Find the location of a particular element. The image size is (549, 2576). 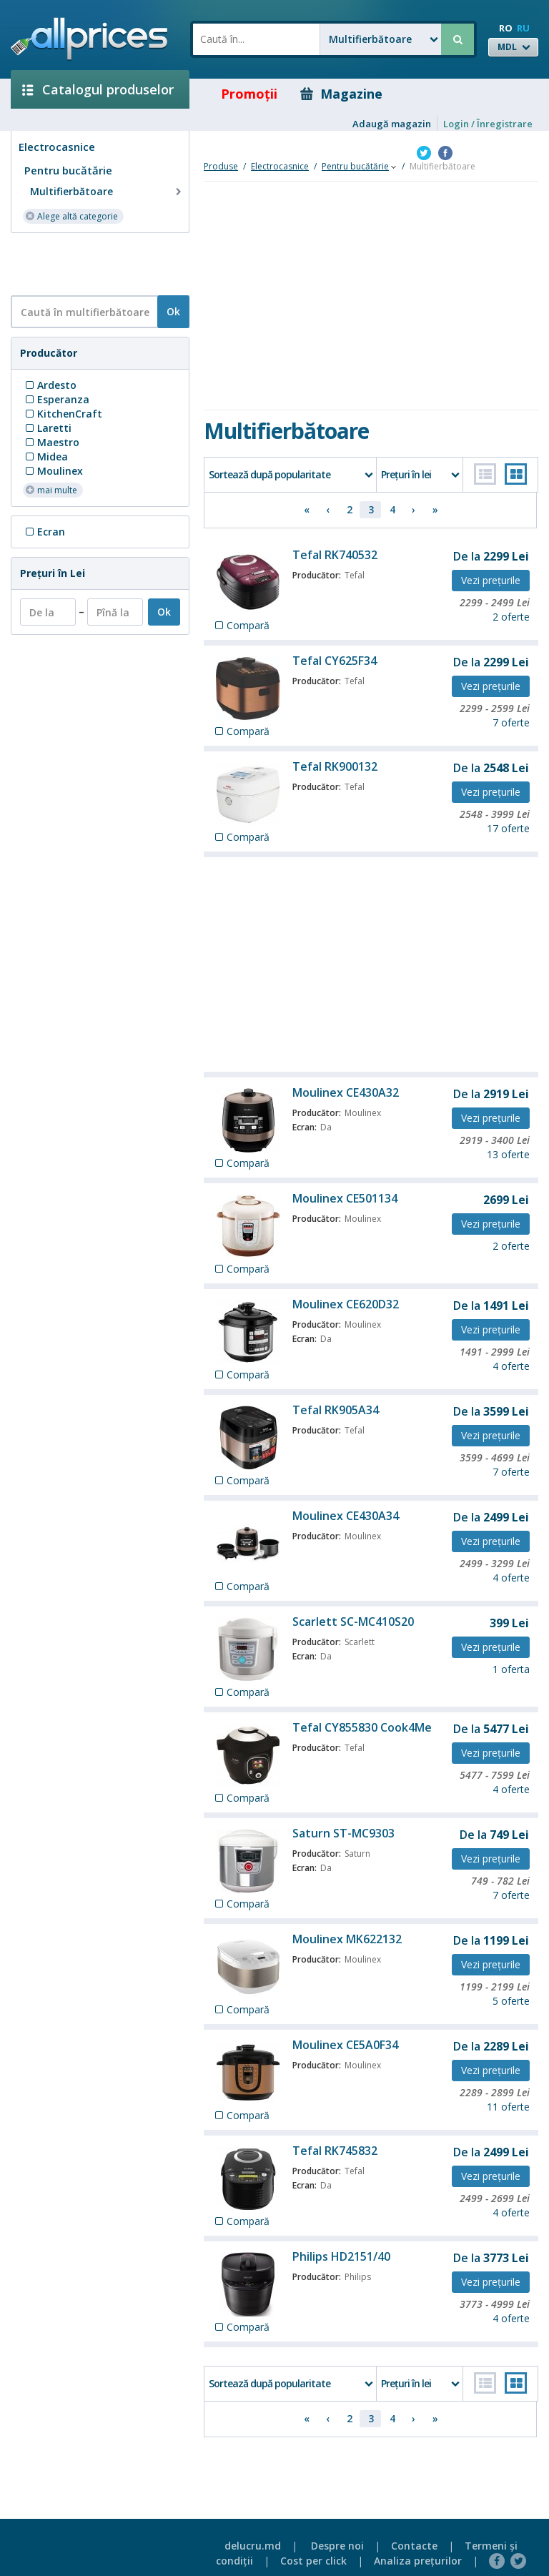

Vezi preţurile is located at coordinates (490, 580).